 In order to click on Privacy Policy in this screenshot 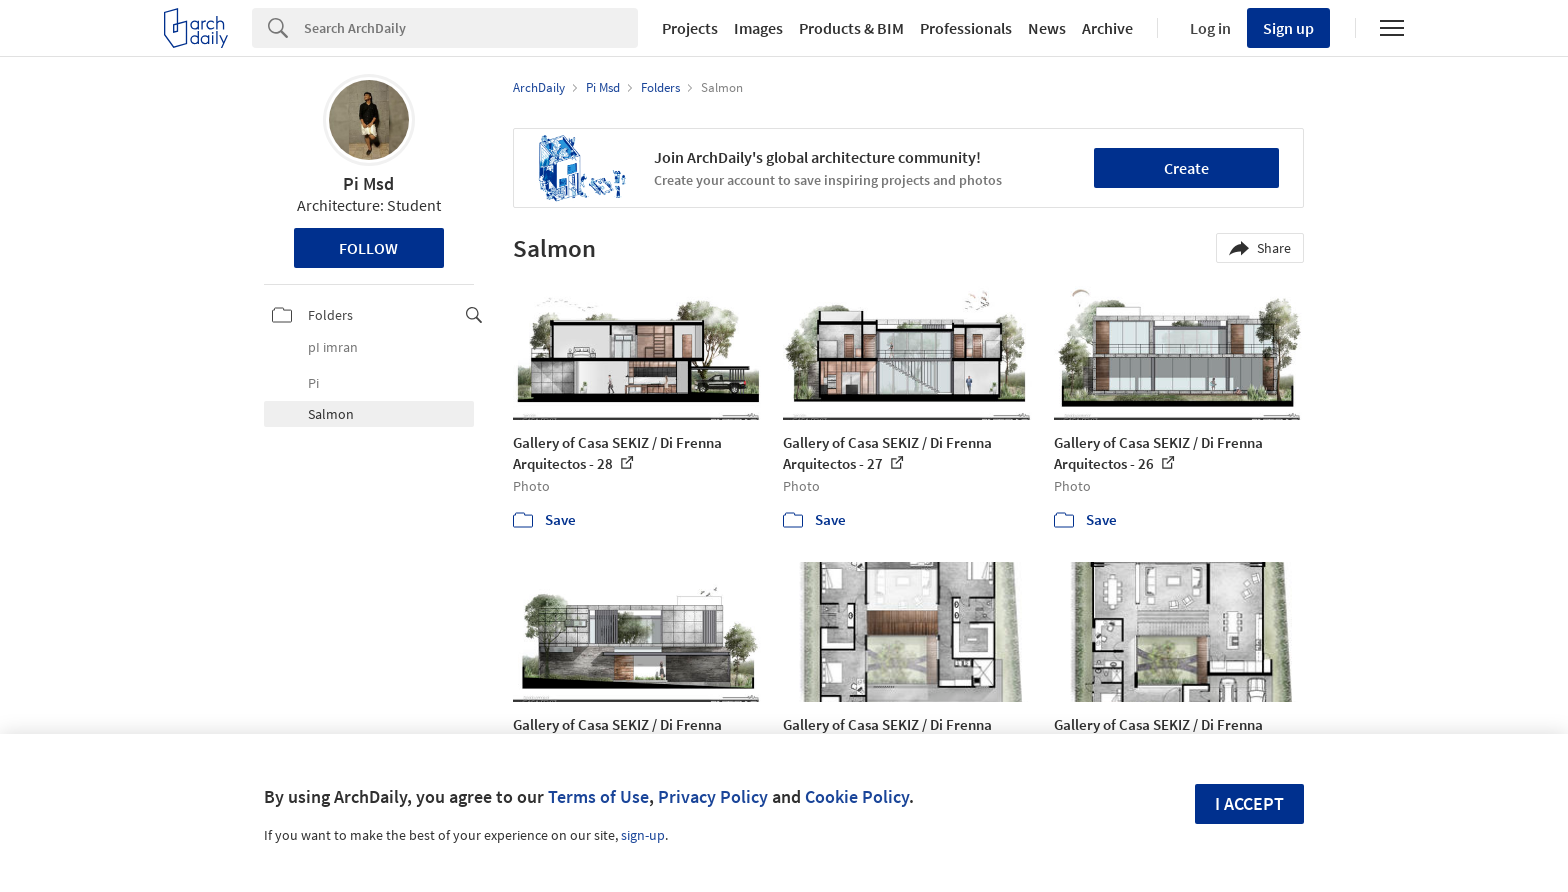, I will do `click(713, 796)`.